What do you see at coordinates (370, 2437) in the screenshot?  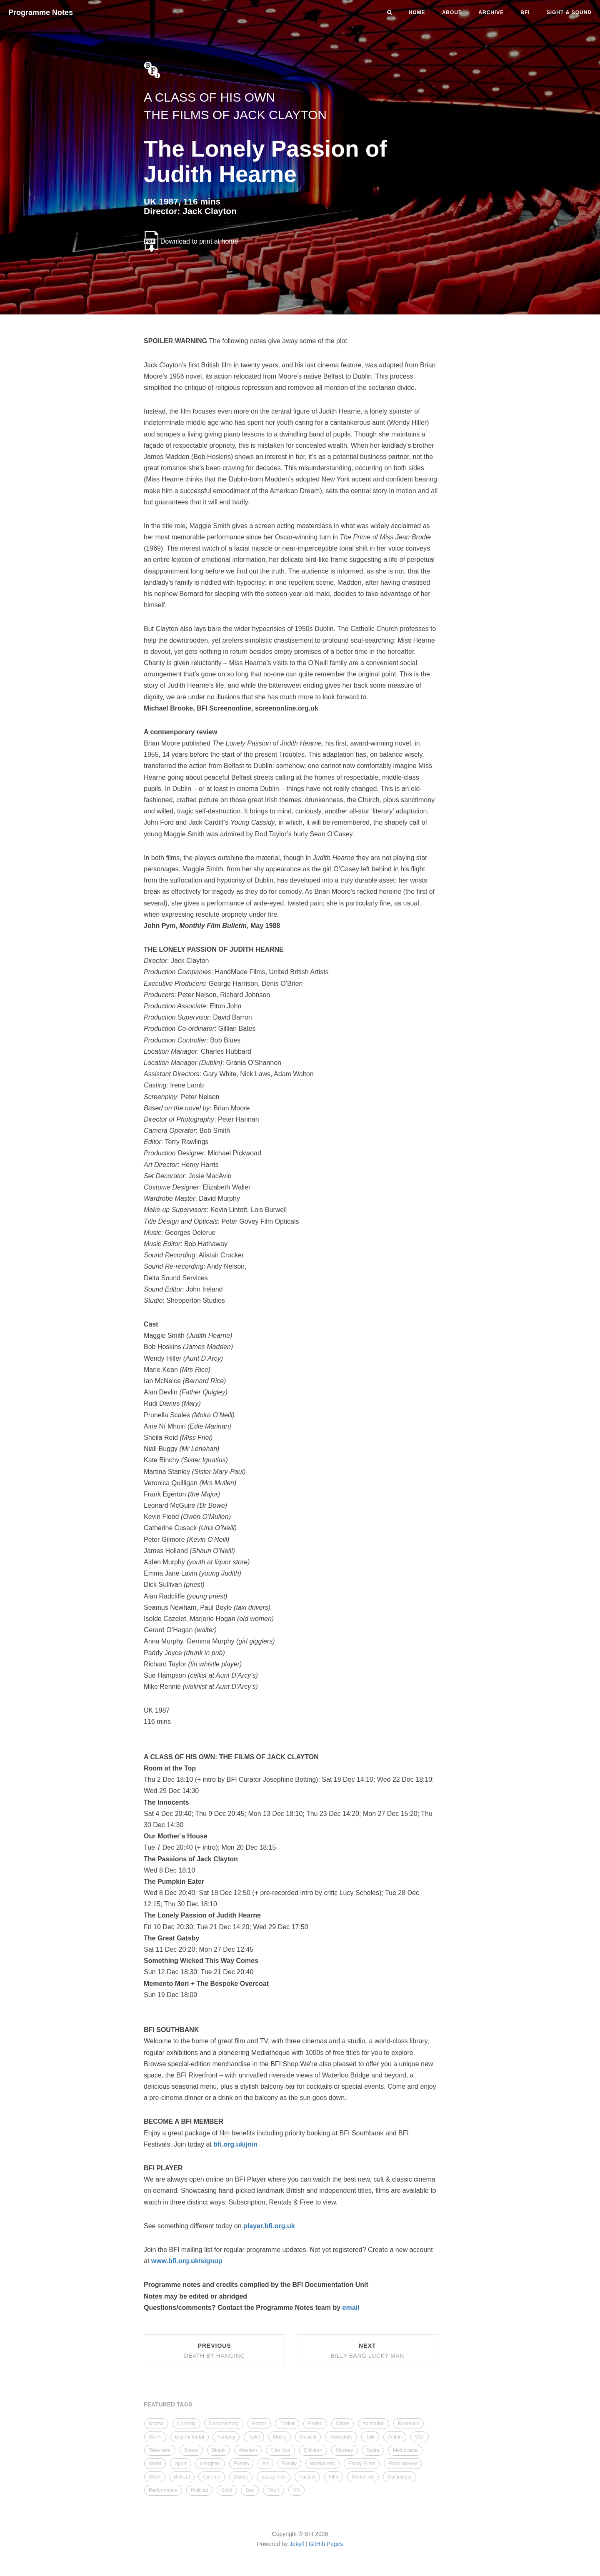 I see `Talk` at bounding box center [370, 2437].